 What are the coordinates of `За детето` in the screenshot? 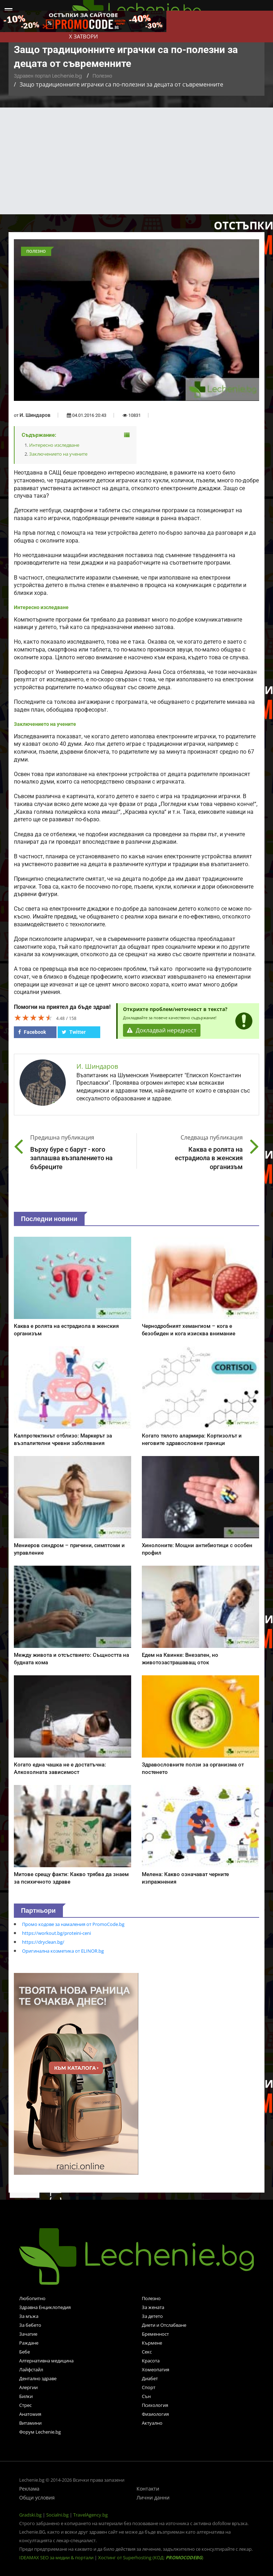 It's located at (152, 2316).